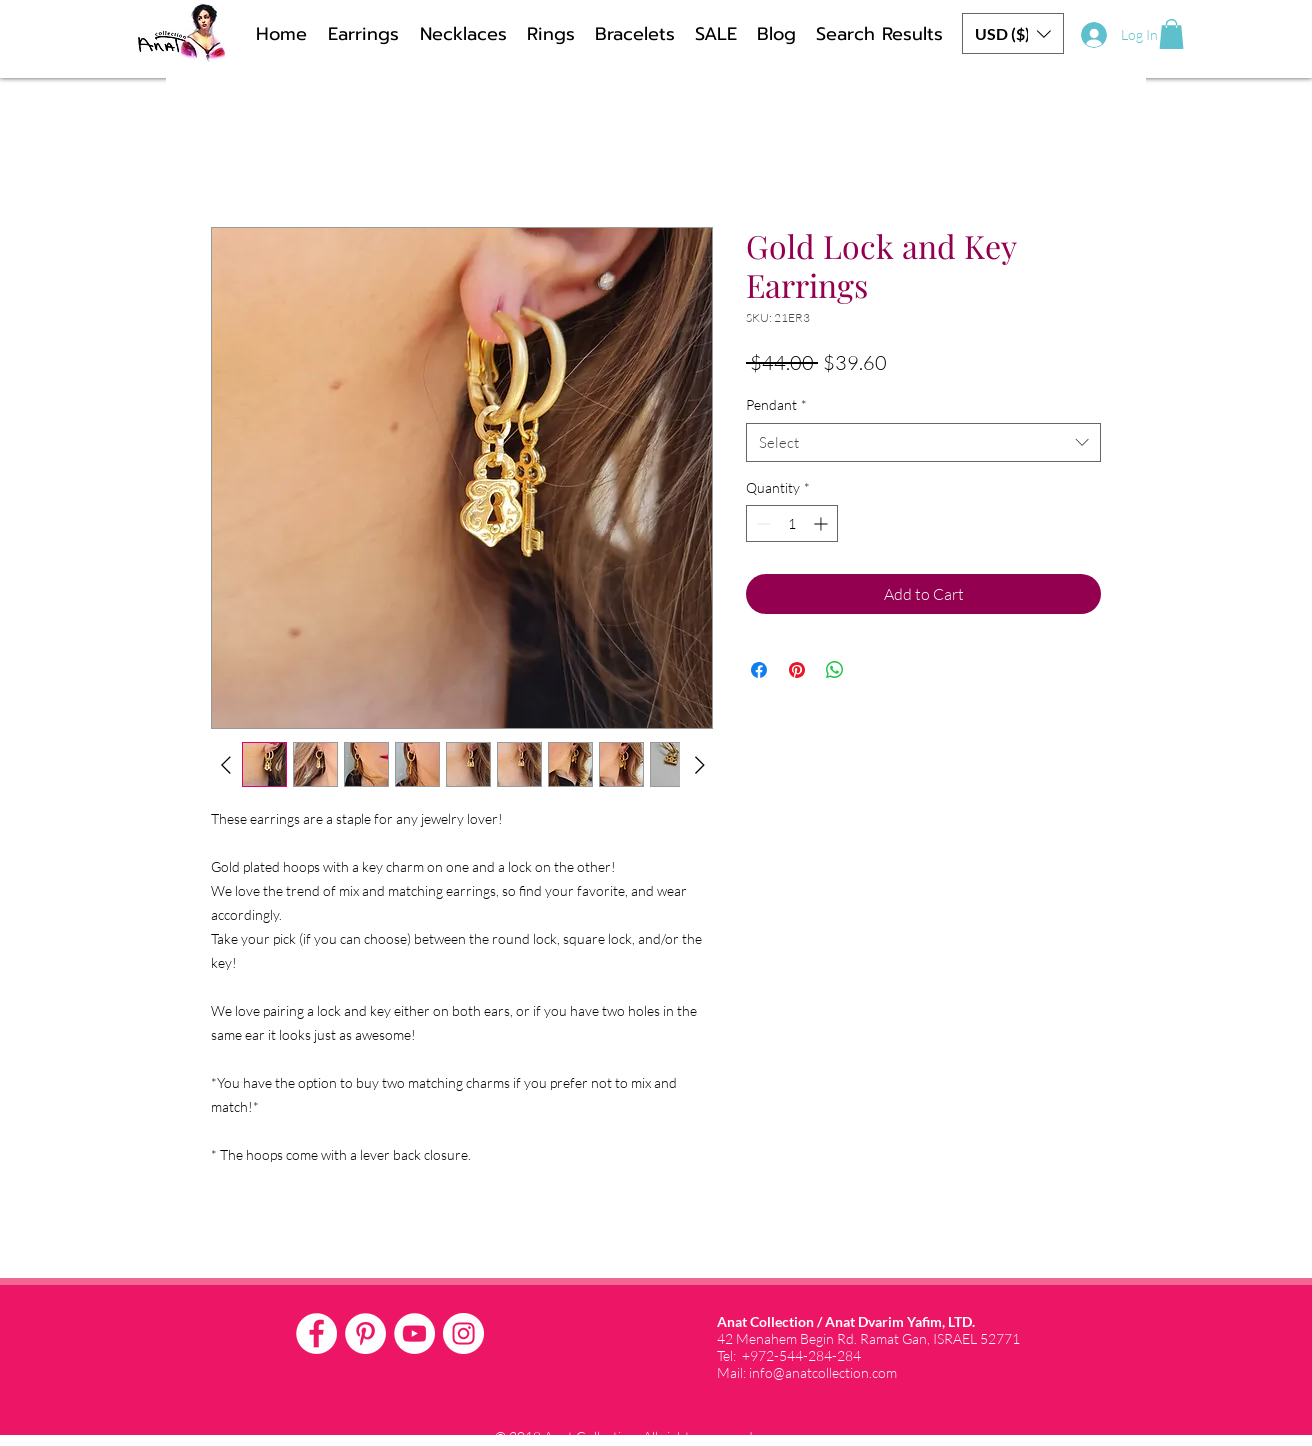 The image size is (1312, 1446). I want to click on [Increment], so click(822, 523).